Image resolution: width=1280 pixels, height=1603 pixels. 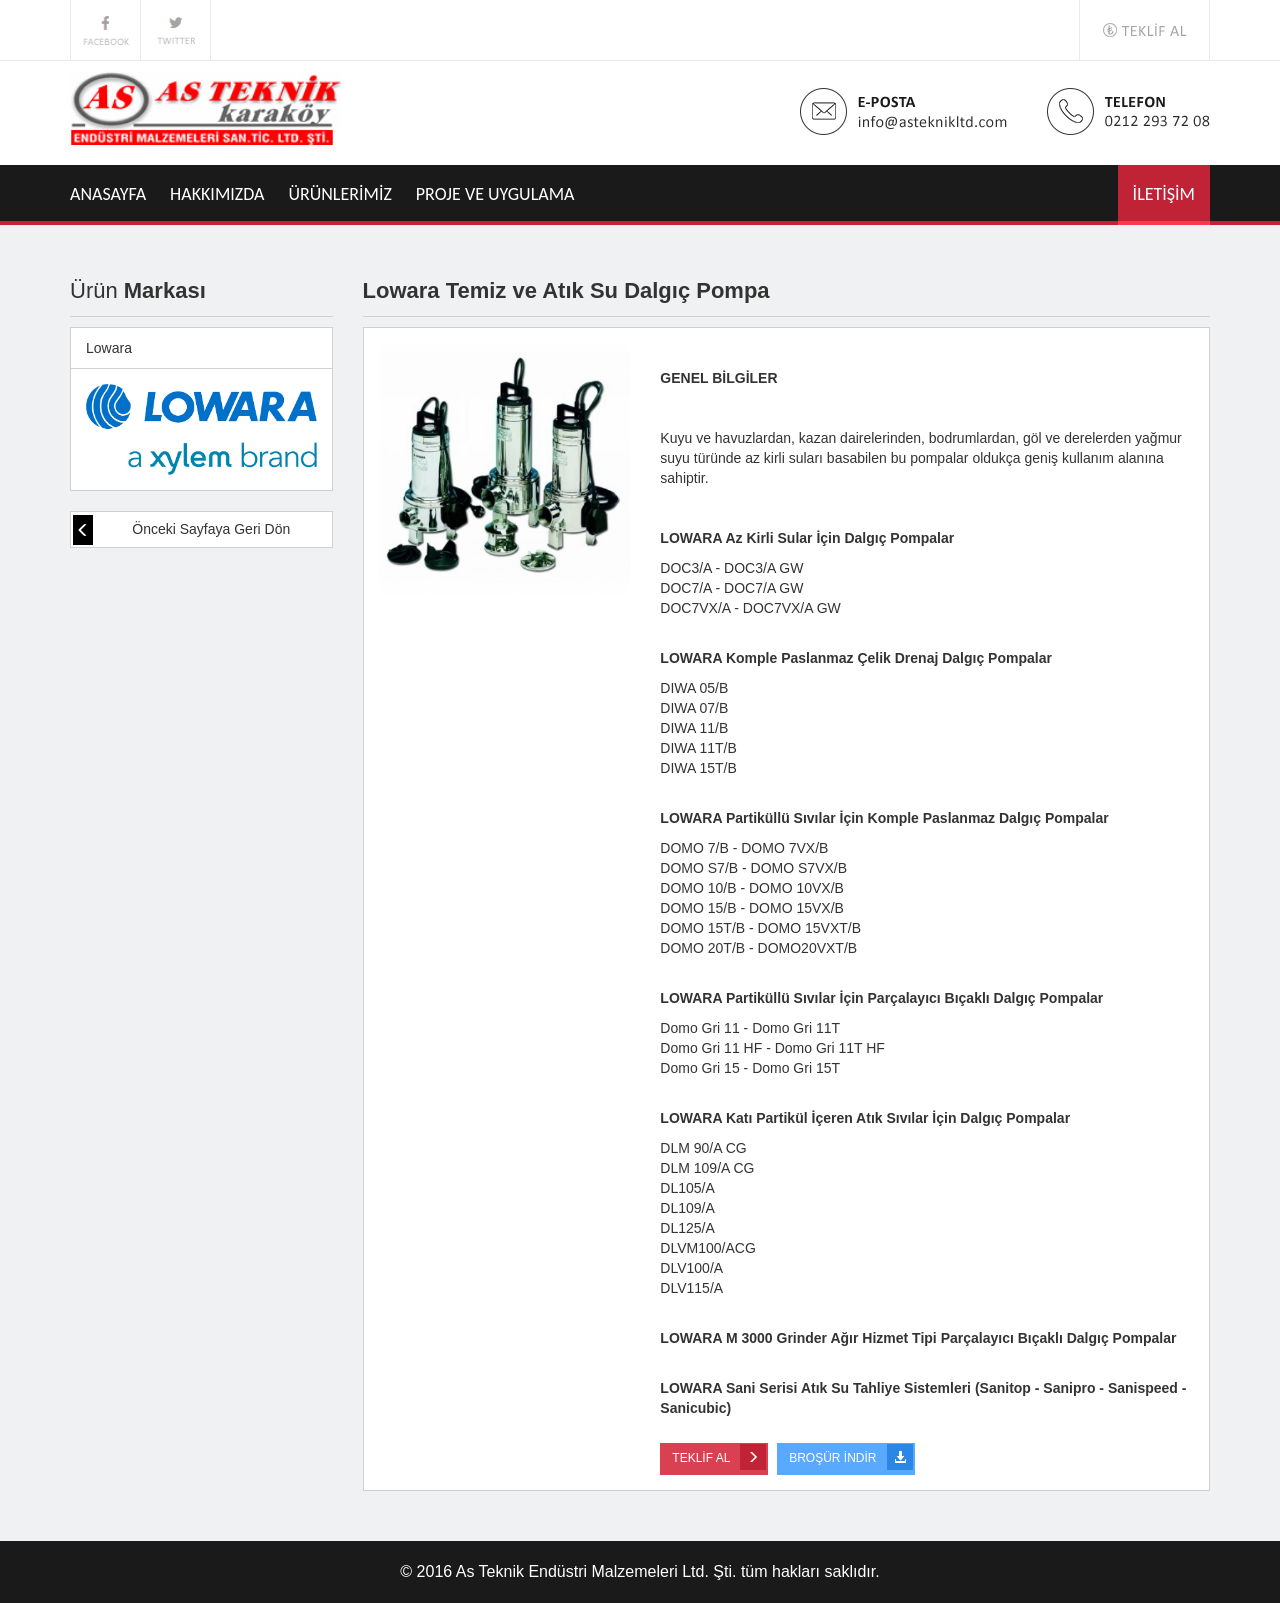 I want to click on Önceki Sayfaya Geri Dön, so click(x=181, y=530).